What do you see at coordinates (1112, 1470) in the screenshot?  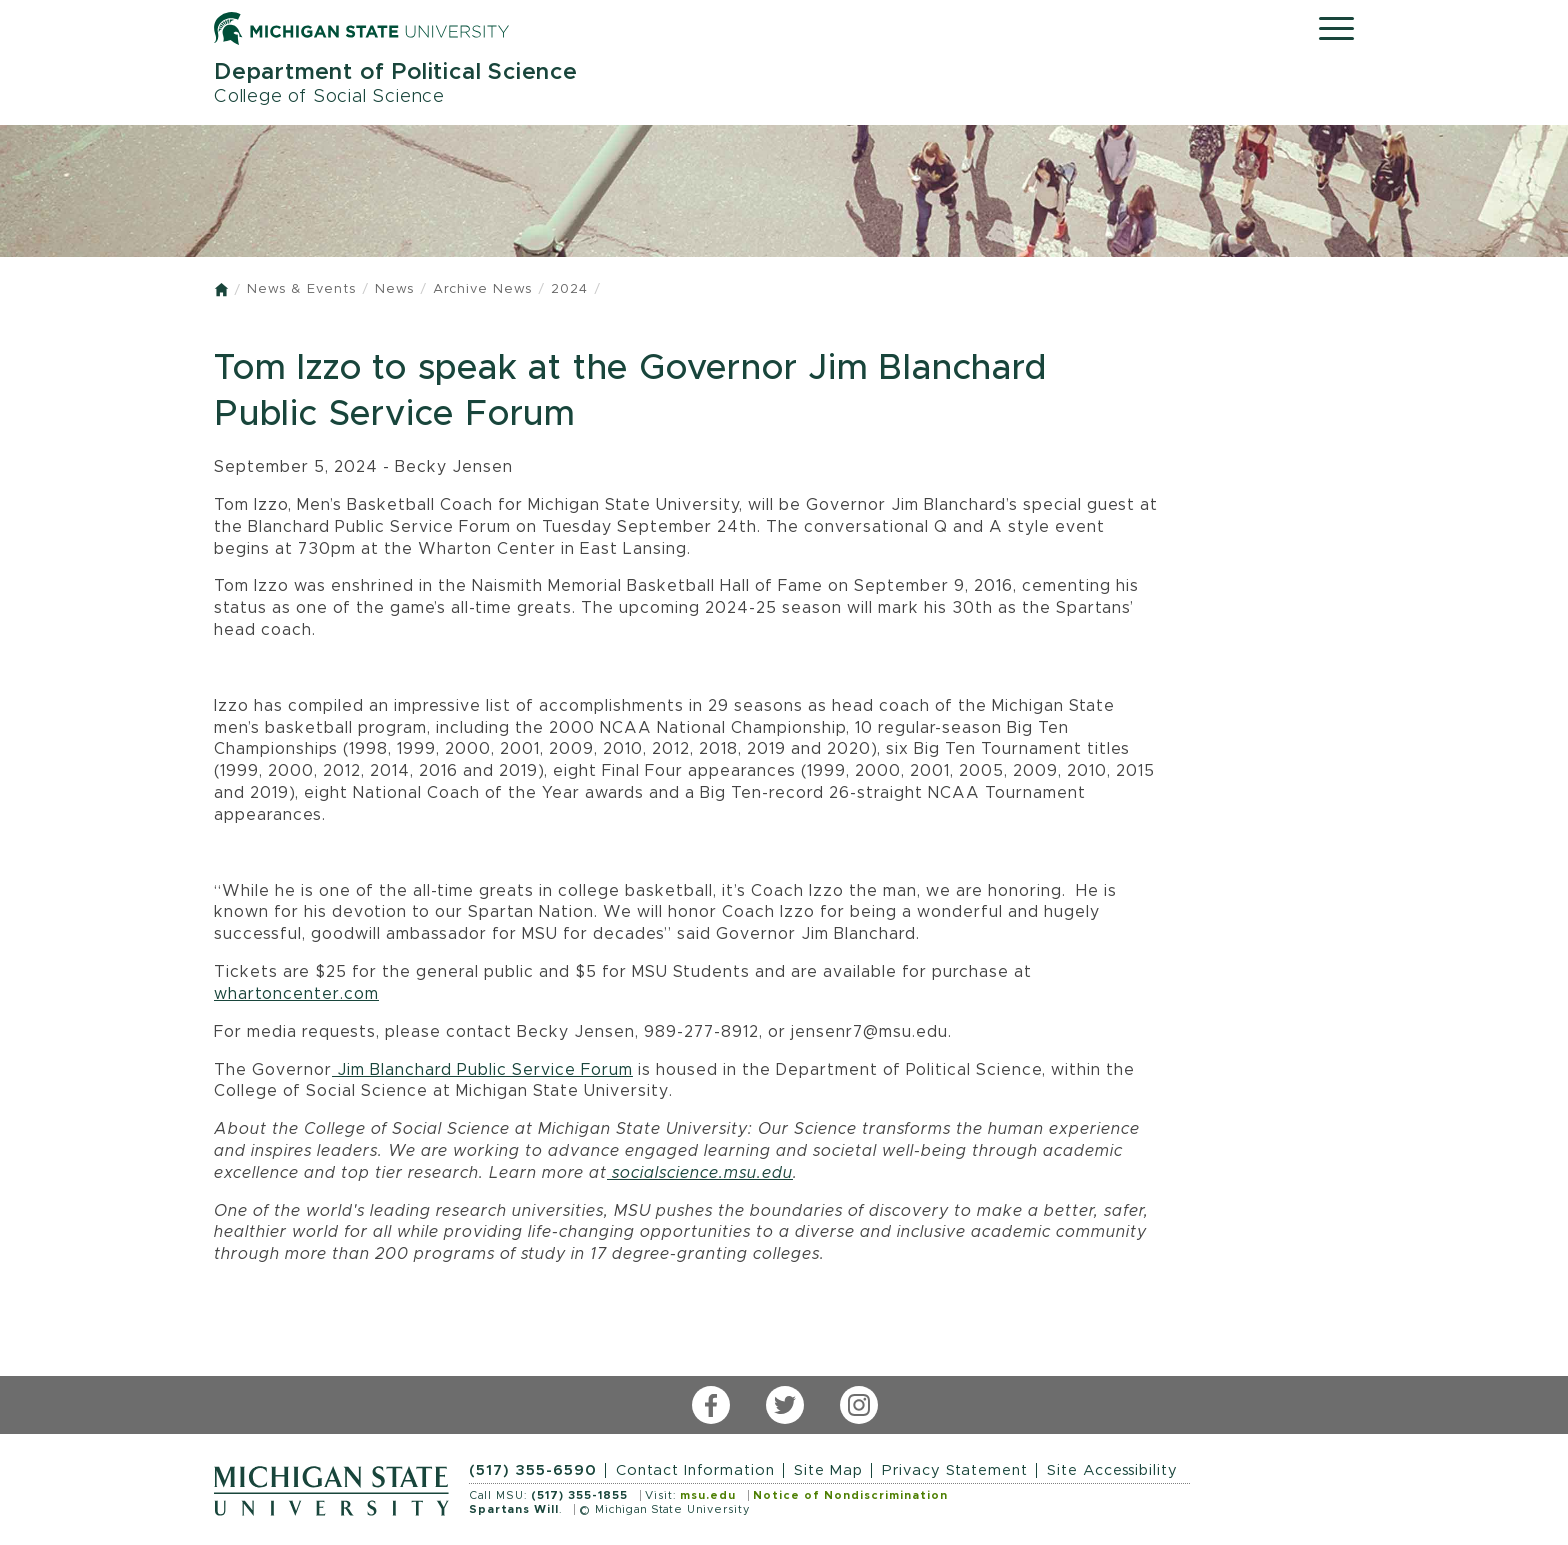 I see `Site Accessibility` at bounding box center [1112, 1470].